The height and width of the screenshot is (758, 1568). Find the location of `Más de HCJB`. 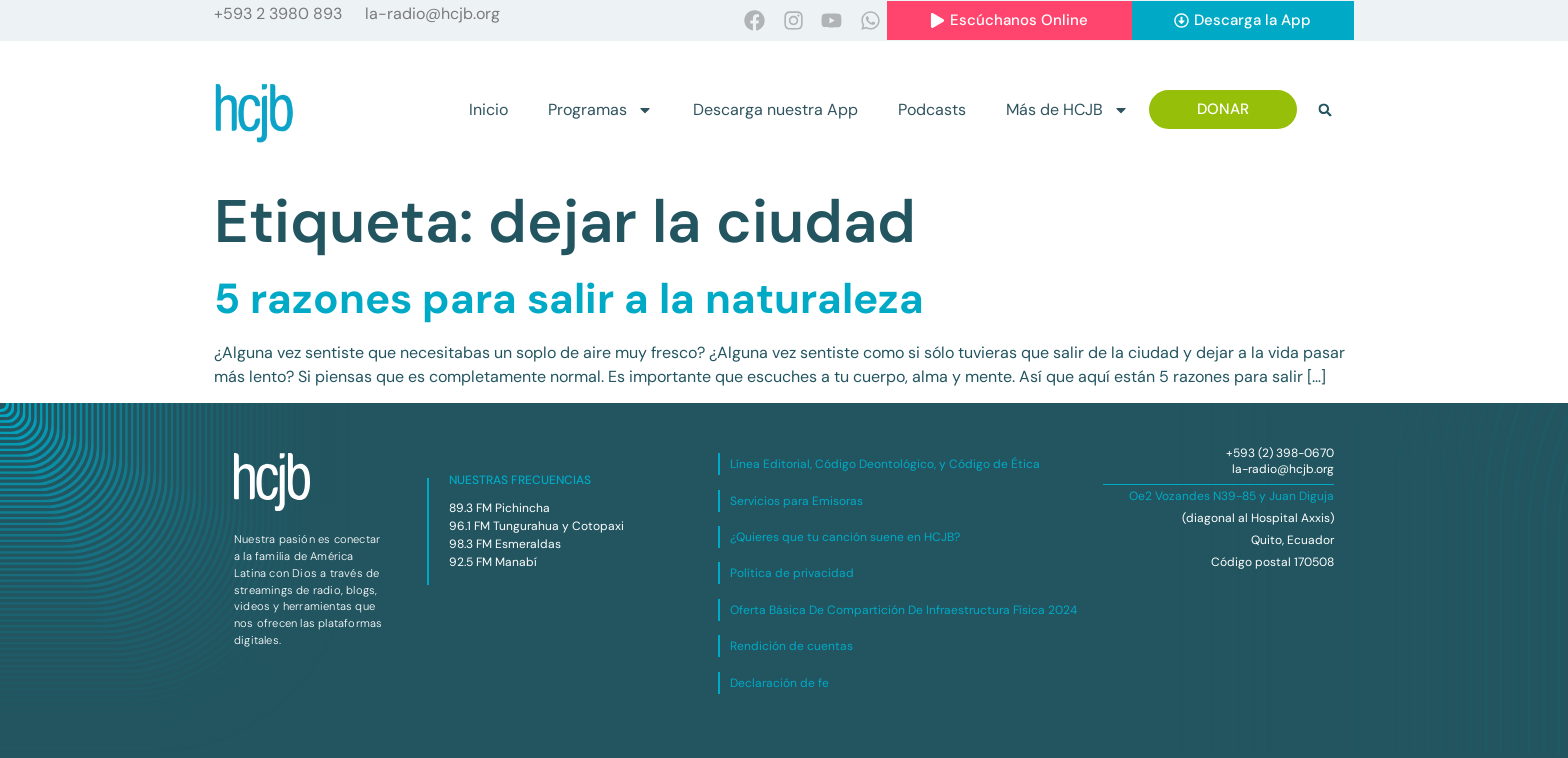

Más de HCJB is located at coordinates (1067, 110).